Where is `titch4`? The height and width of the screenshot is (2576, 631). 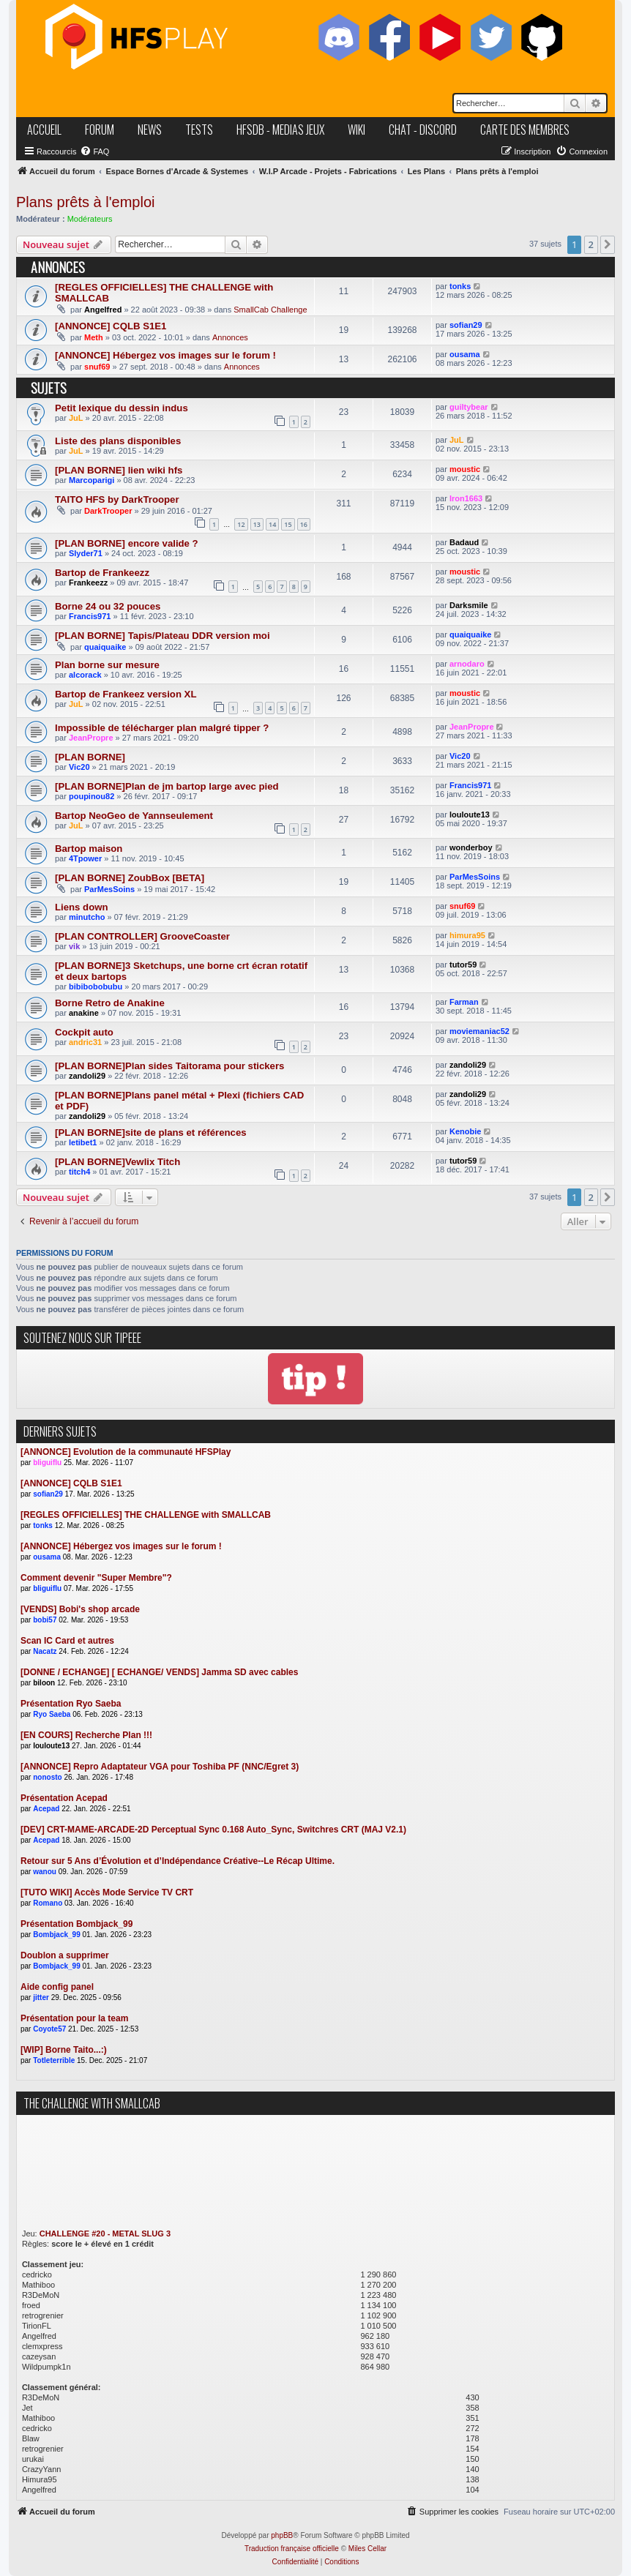 titch4 is located at coordinates (79, 1171).